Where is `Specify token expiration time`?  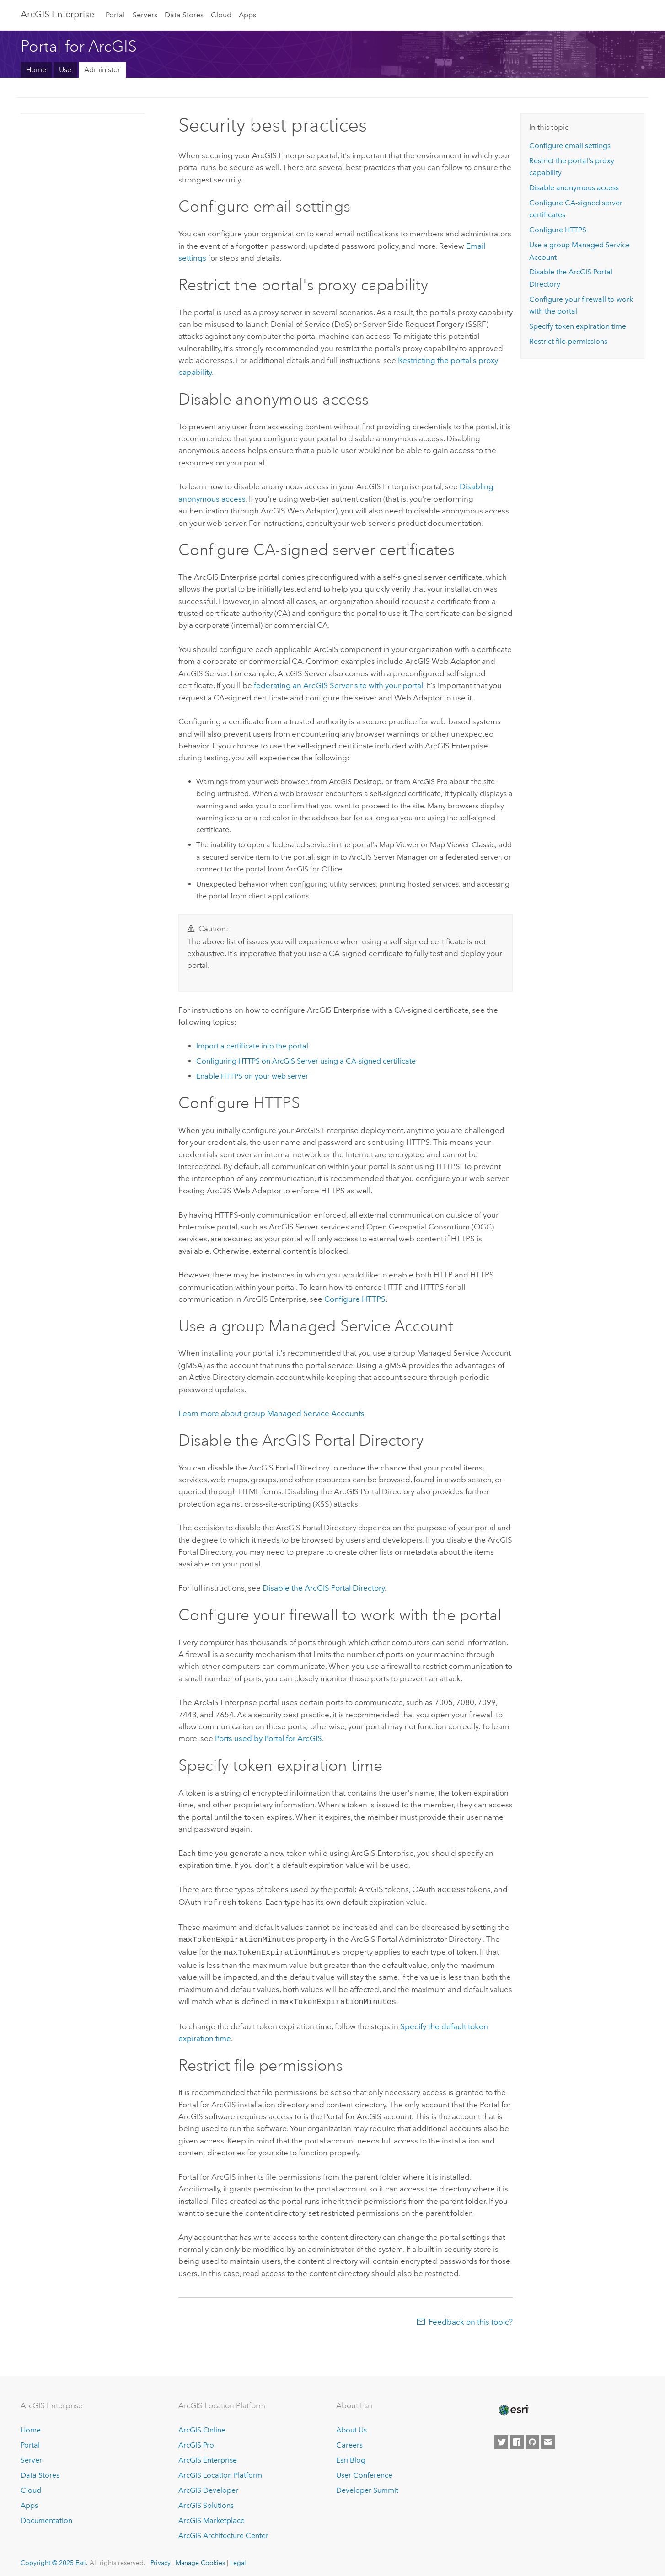 Specify token expiration time is located at coordinates (577, 326).